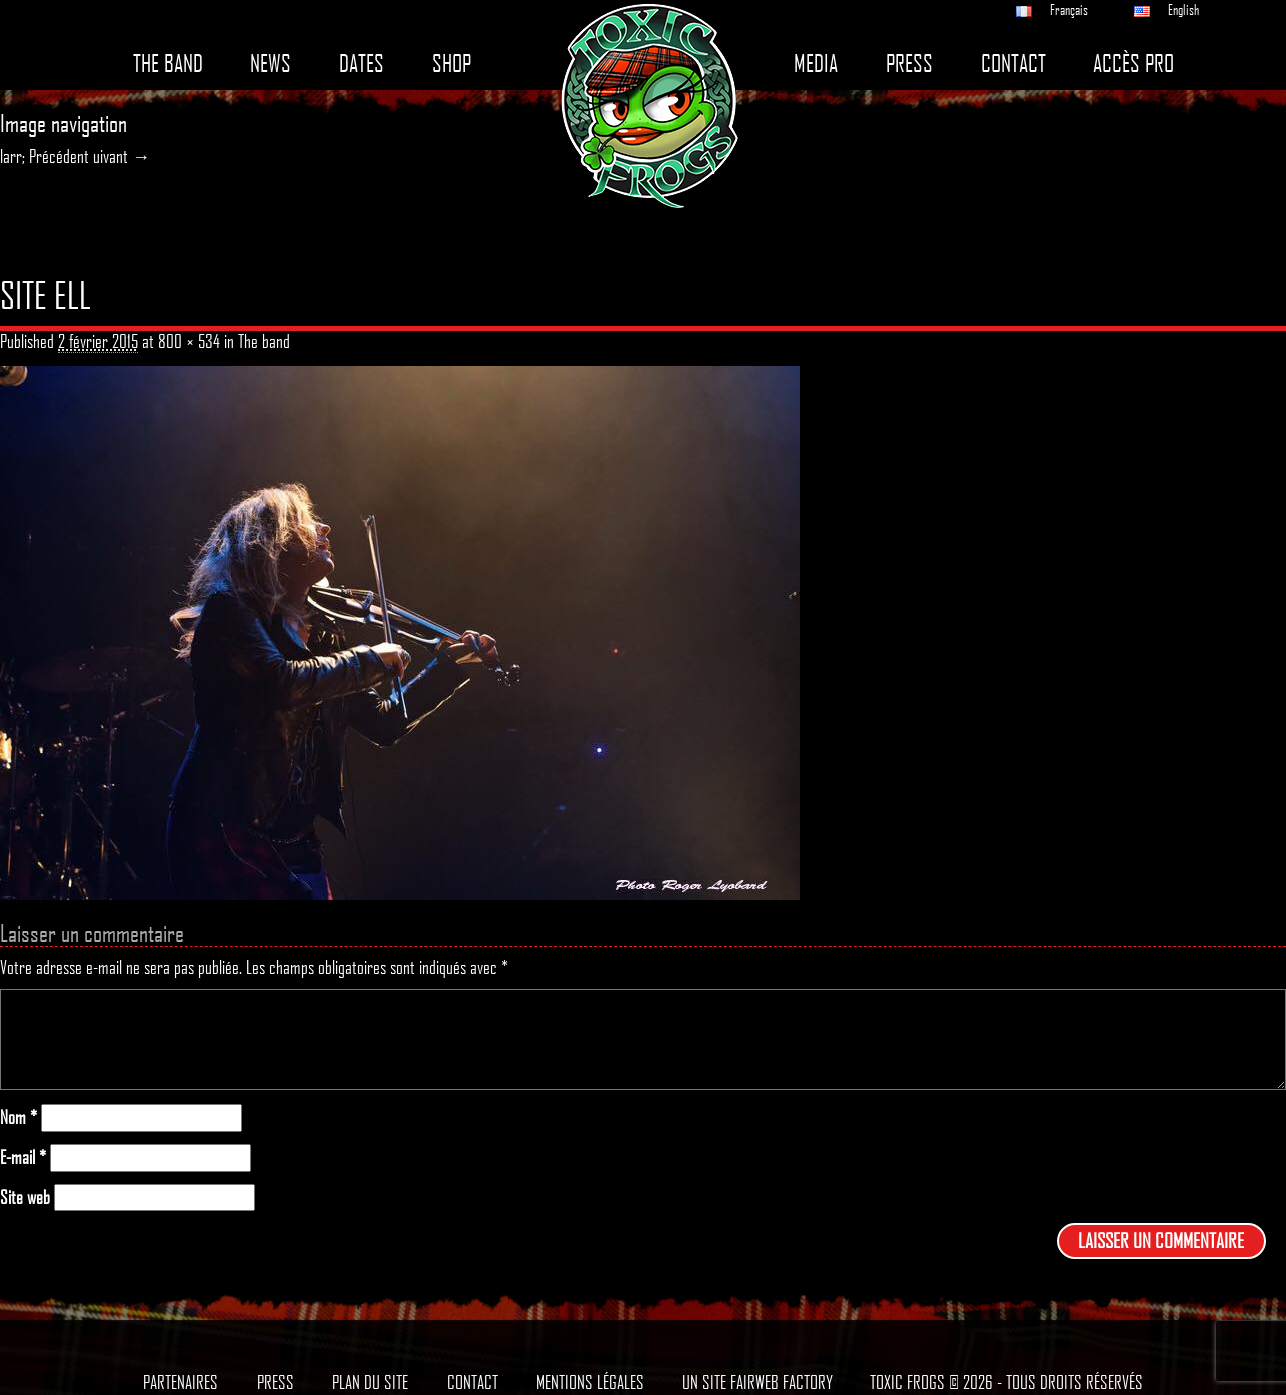  Describe the element at coordinates (180, 1382) in the screenshot. I see `Partenaires` at that location.